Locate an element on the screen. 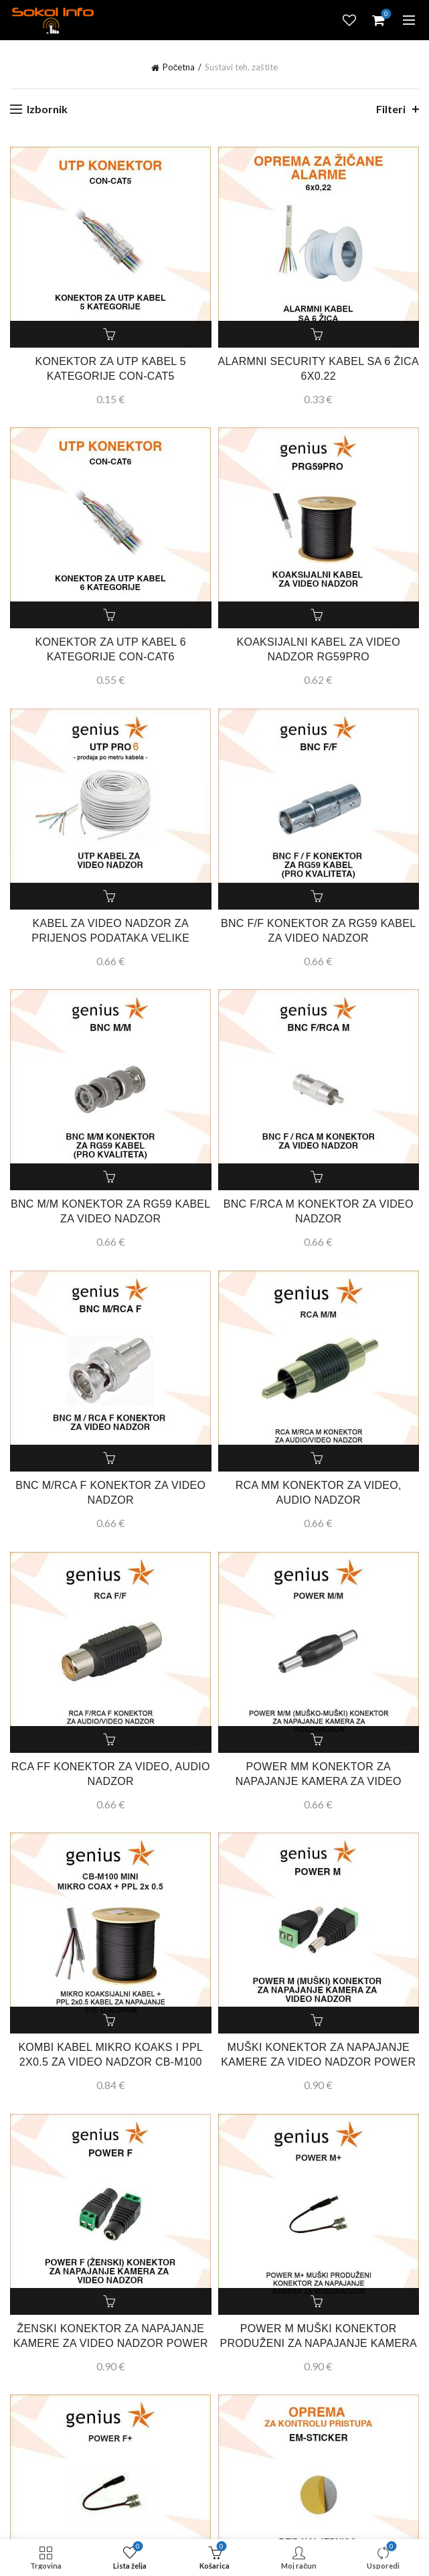 The width and height of the screenshot is (429, 2576). KONEKTOR ZA UTP KABEL 6 KATEGORIJE CON-CAT6 is located at coordinates (110, 649).